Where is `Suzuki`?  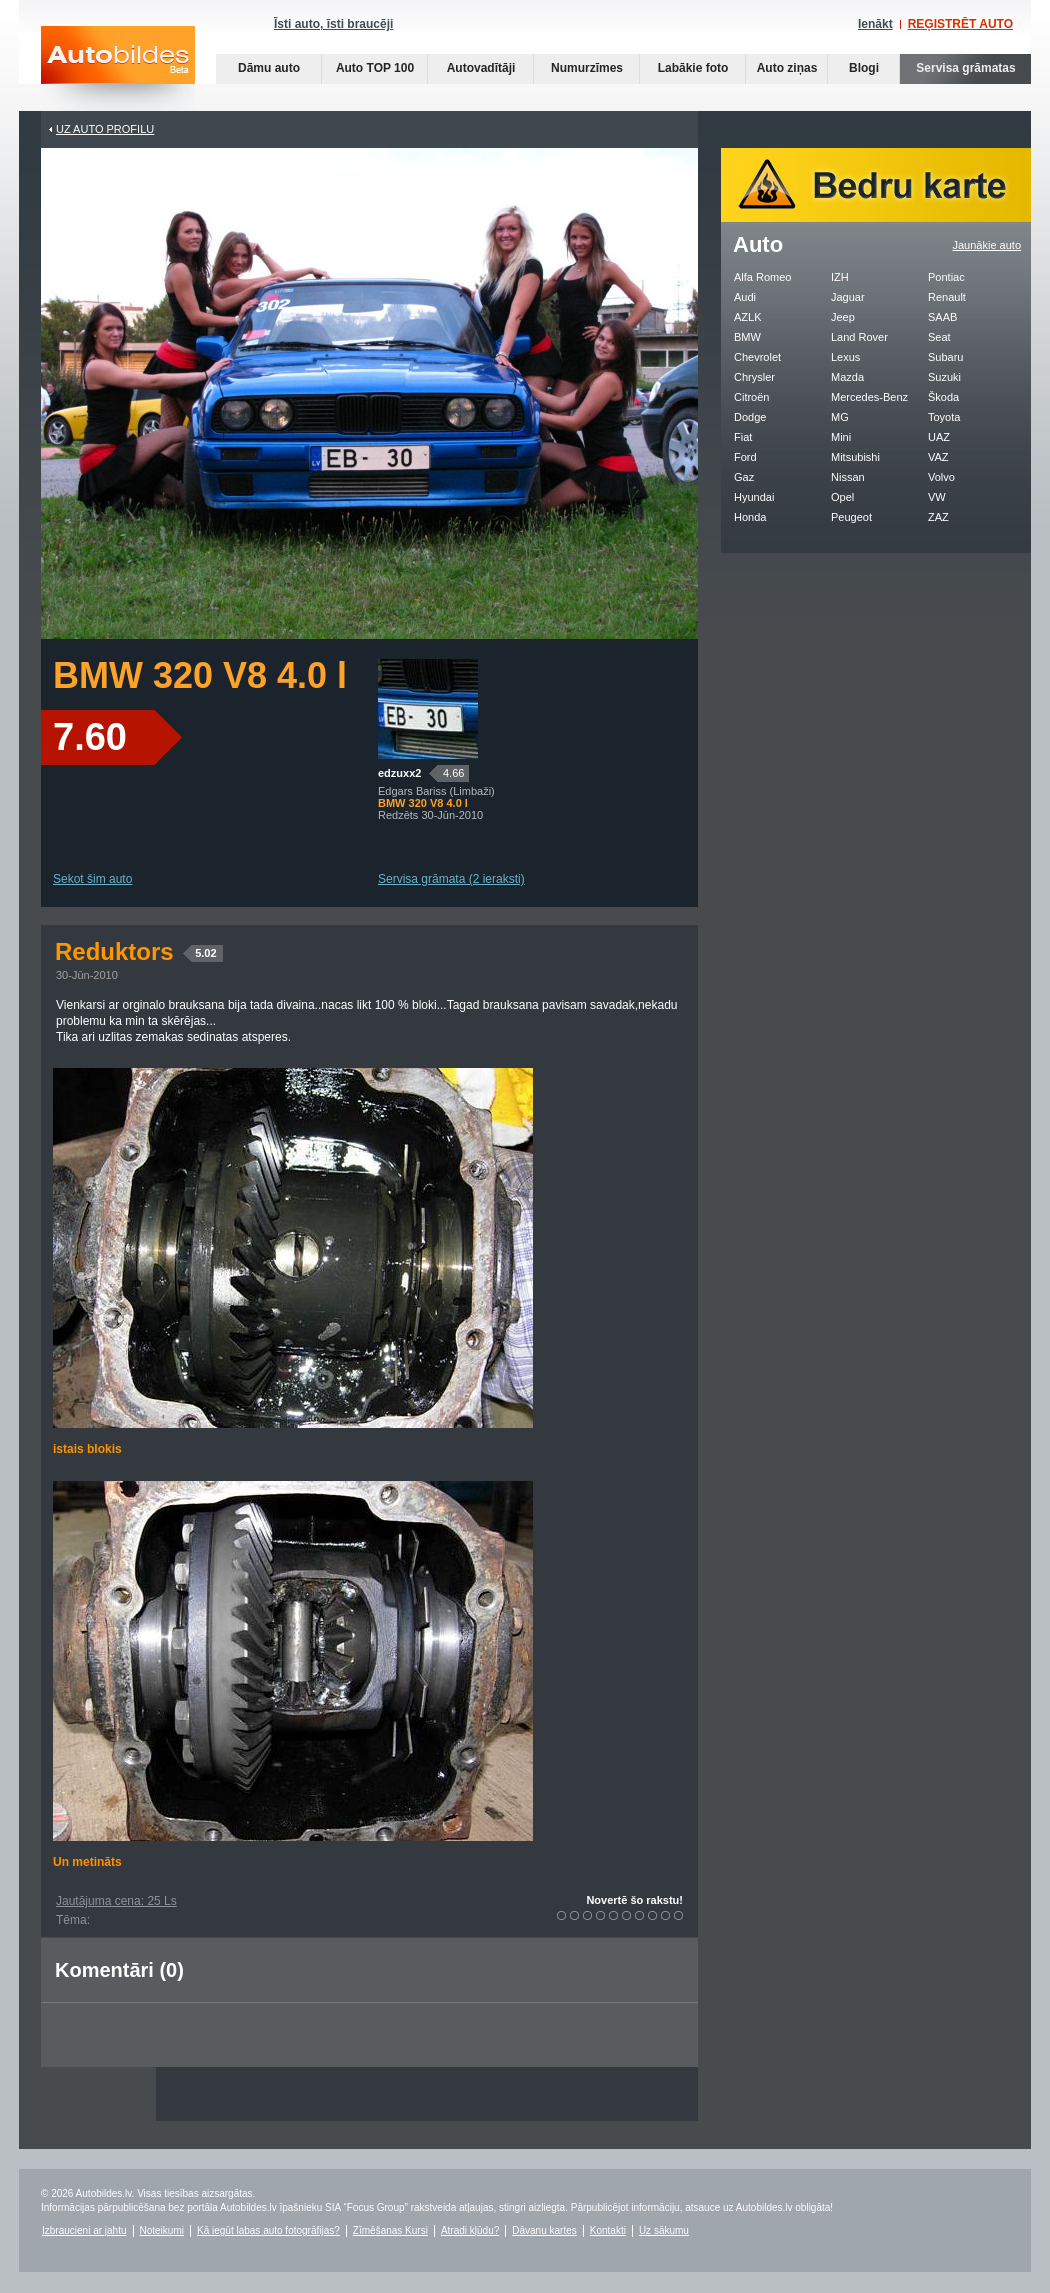
Suzuki is located at coordinates (944, 377).